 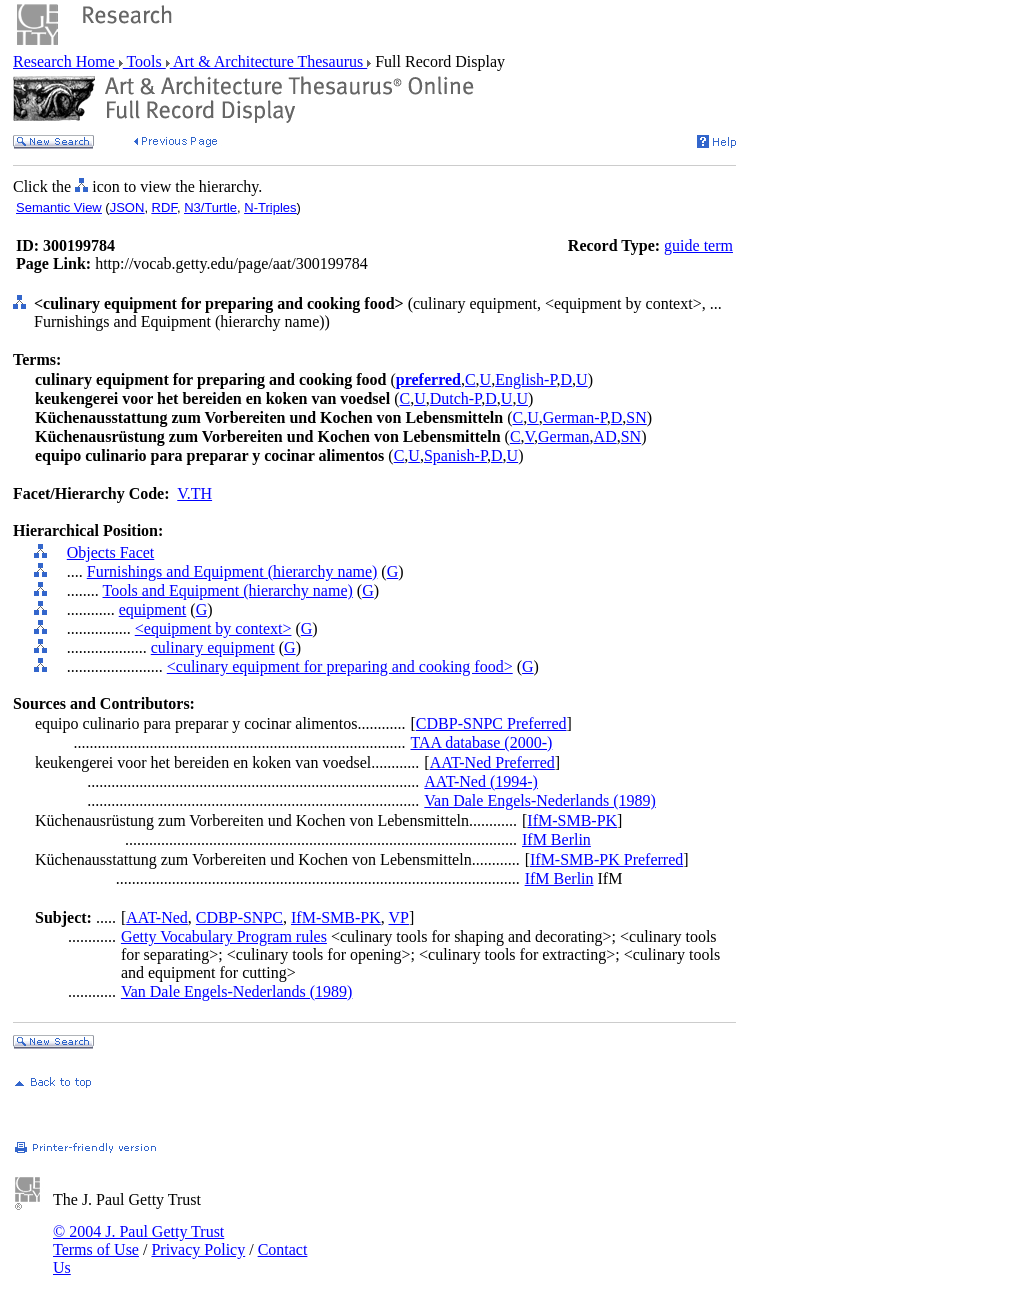 What do you see at coordinates (698, 245) in the screenshot?
I see `guide term` at bounding box center [698, 245].